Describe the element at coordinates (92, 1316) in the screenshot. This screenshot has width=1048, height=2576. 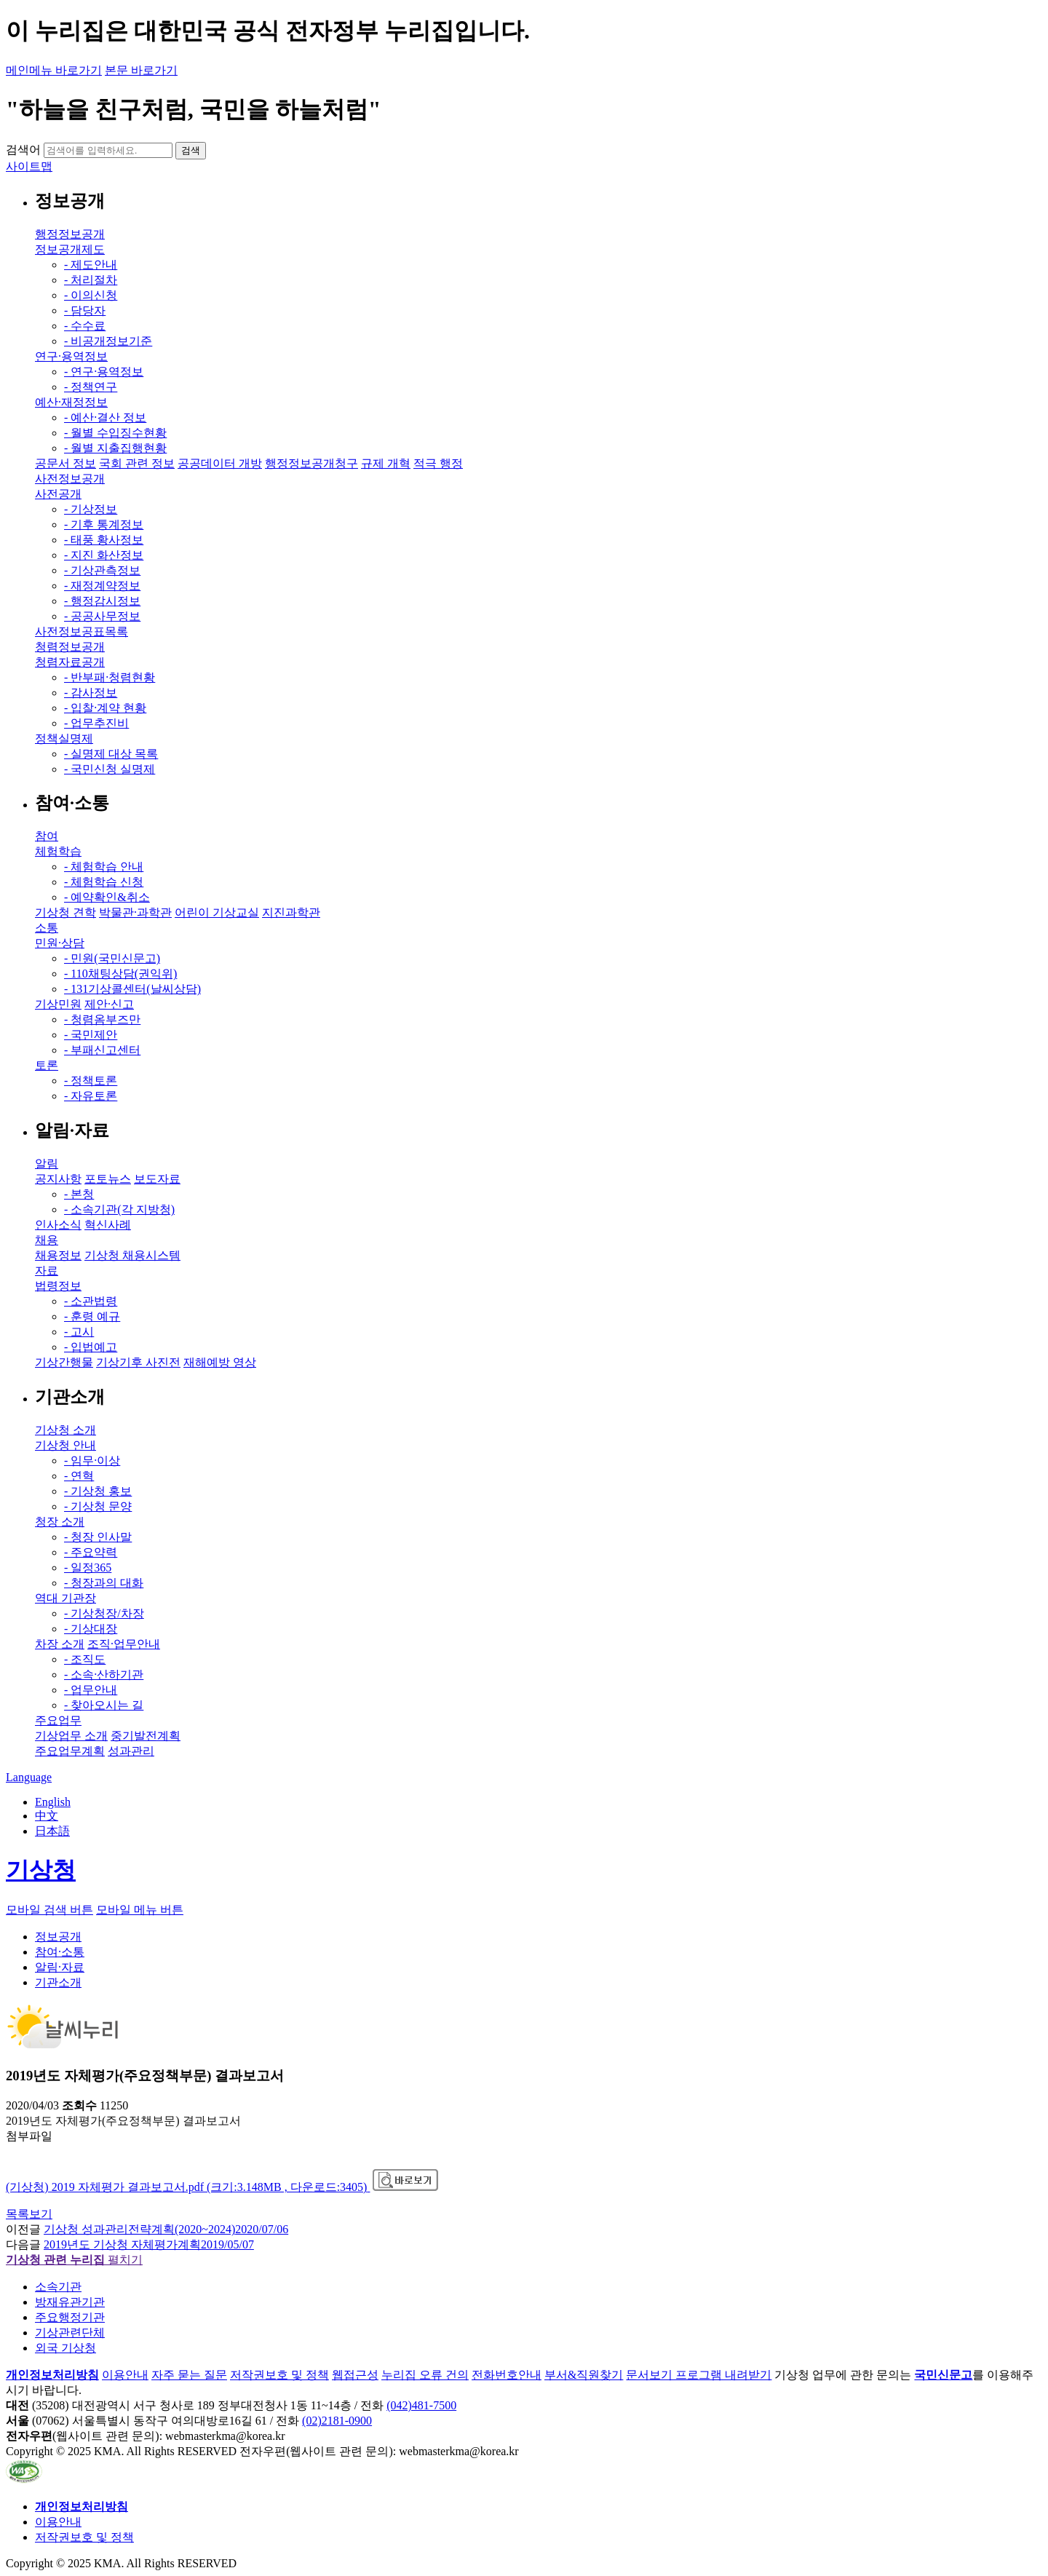
I see `- 훈령 예규` at that location.